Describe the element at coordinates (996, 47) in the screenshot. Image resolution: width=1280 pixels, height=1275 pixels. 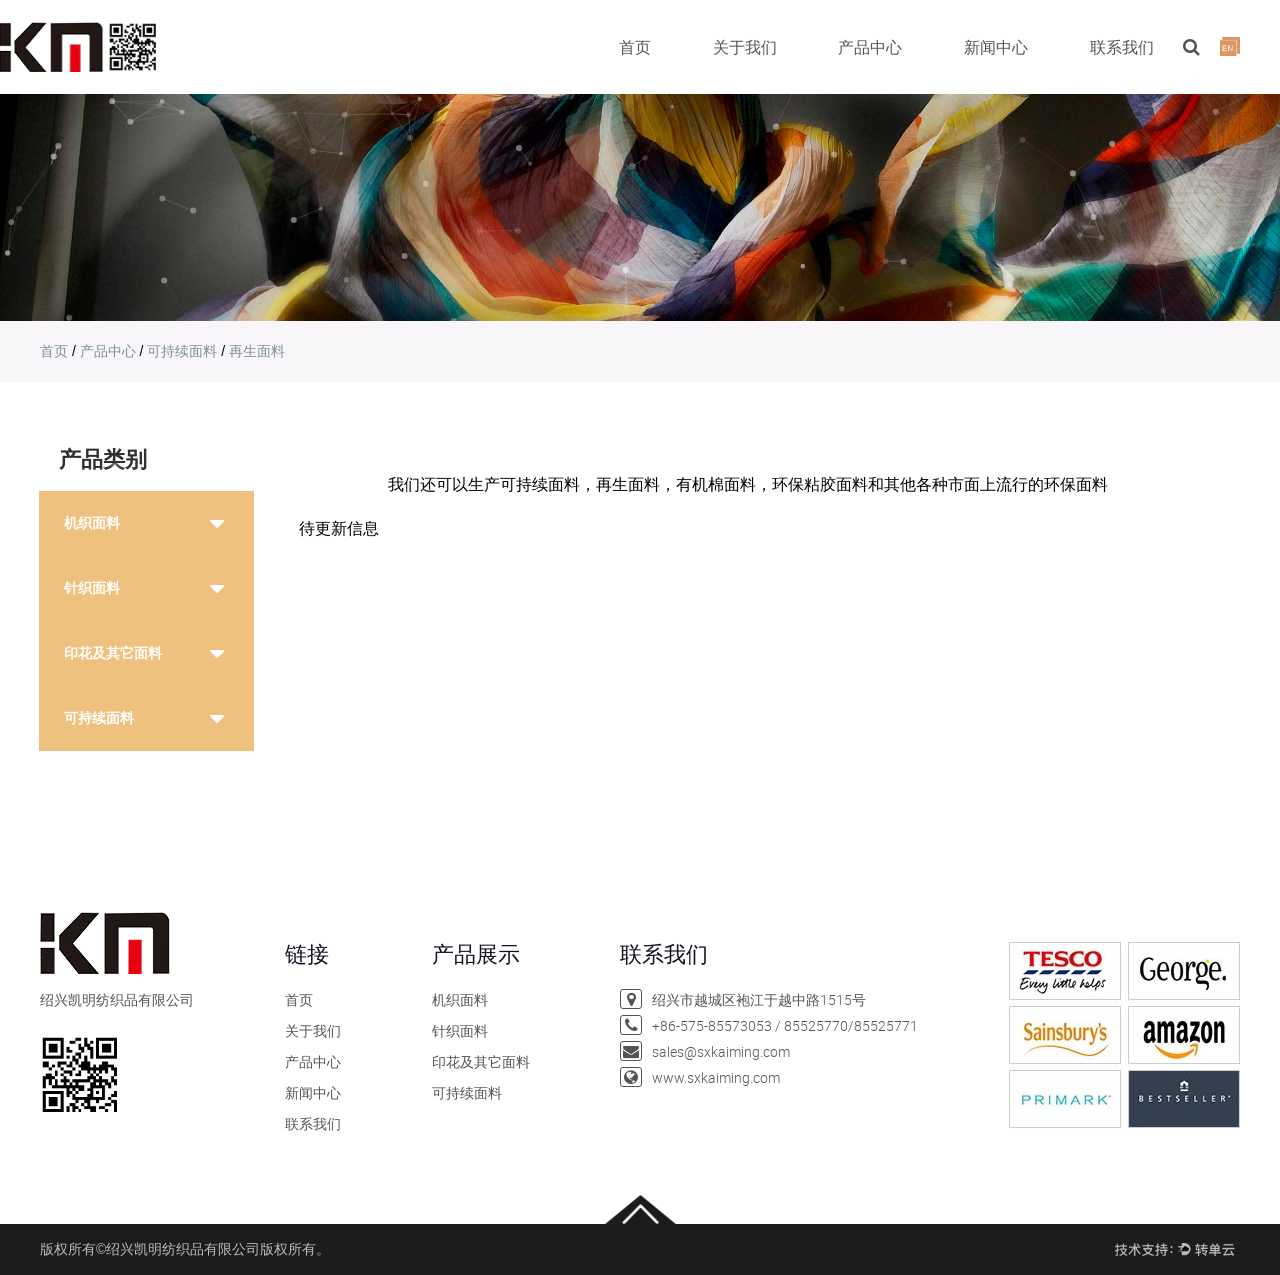
I see `新闻中心` at that location.